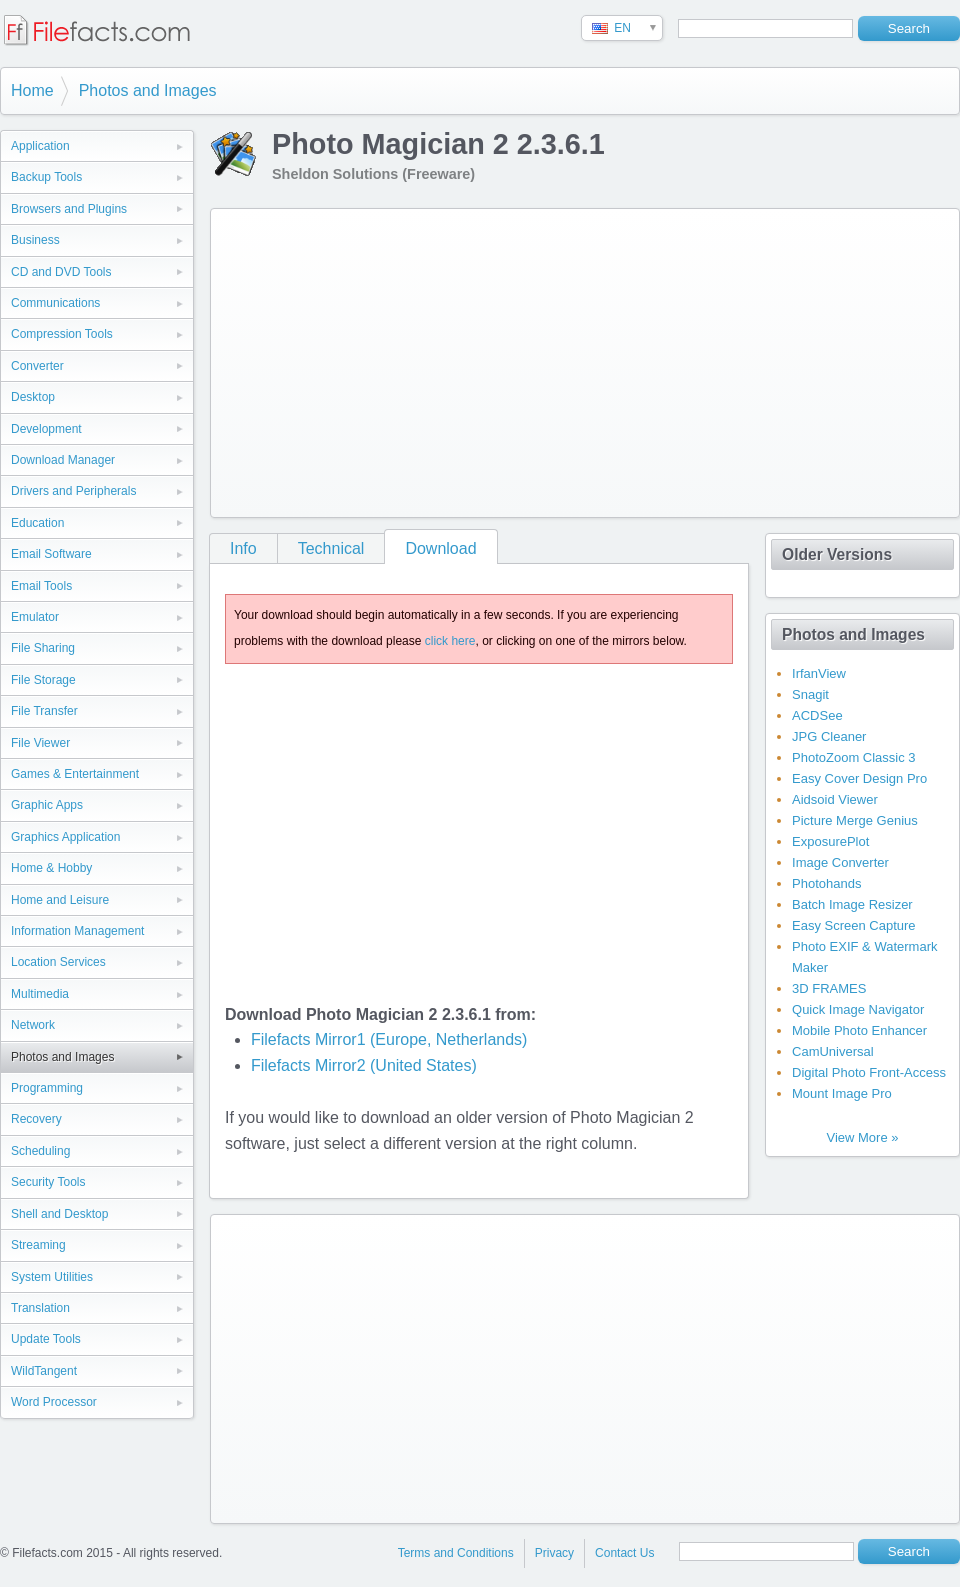 The width and height of the screenshot is (960, 1587). Describe the element at coordinates (854, 925) in the screenshot. I see `Easy Screen Capture` at that location.